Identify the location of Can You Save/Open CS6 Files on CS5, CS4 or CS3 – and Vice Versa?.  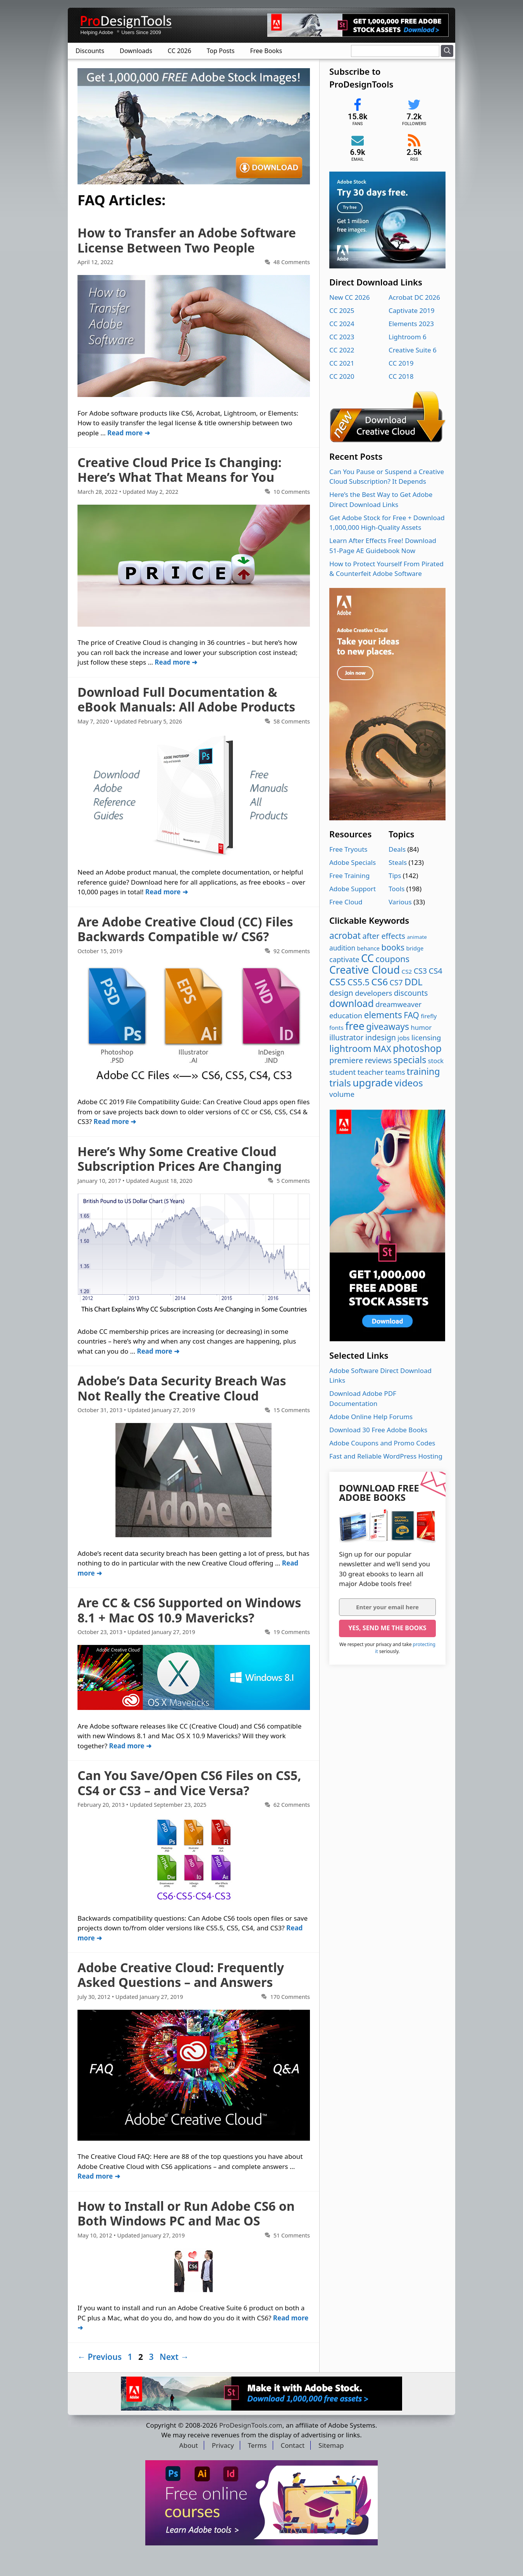
(189, 1782).